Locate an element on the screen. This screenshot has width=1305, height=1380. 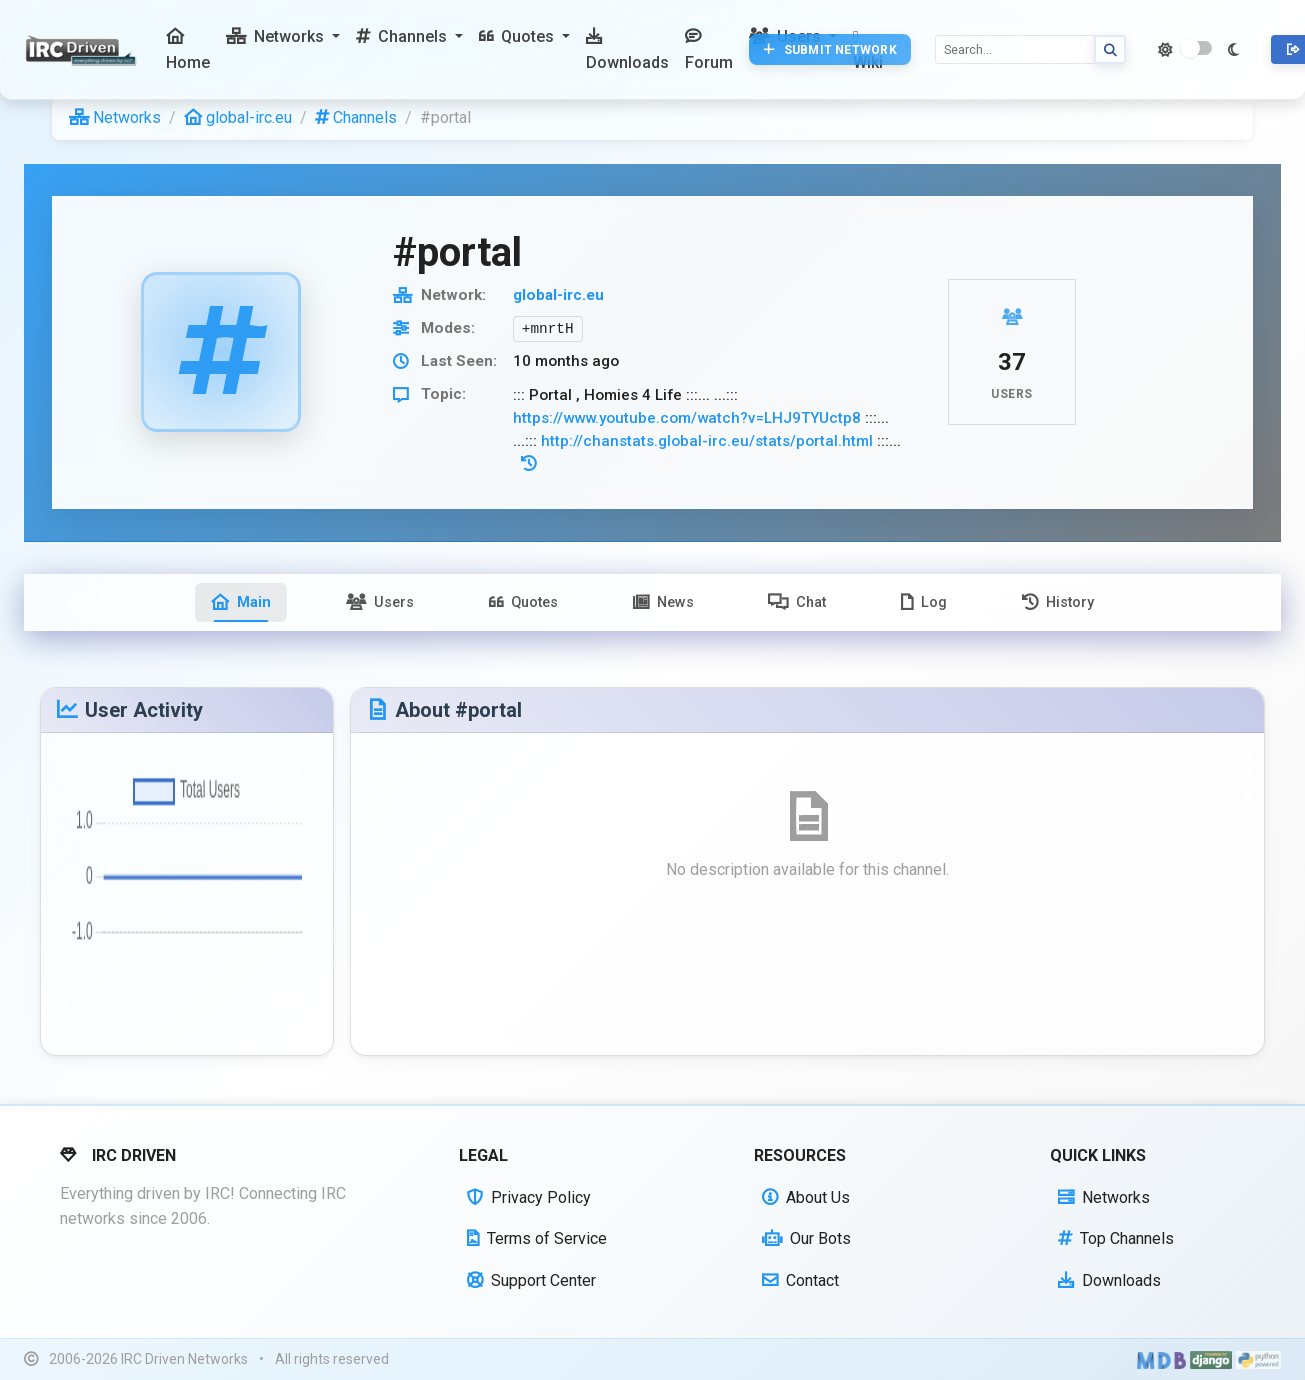
[button] is located at coordinates (283, 37).